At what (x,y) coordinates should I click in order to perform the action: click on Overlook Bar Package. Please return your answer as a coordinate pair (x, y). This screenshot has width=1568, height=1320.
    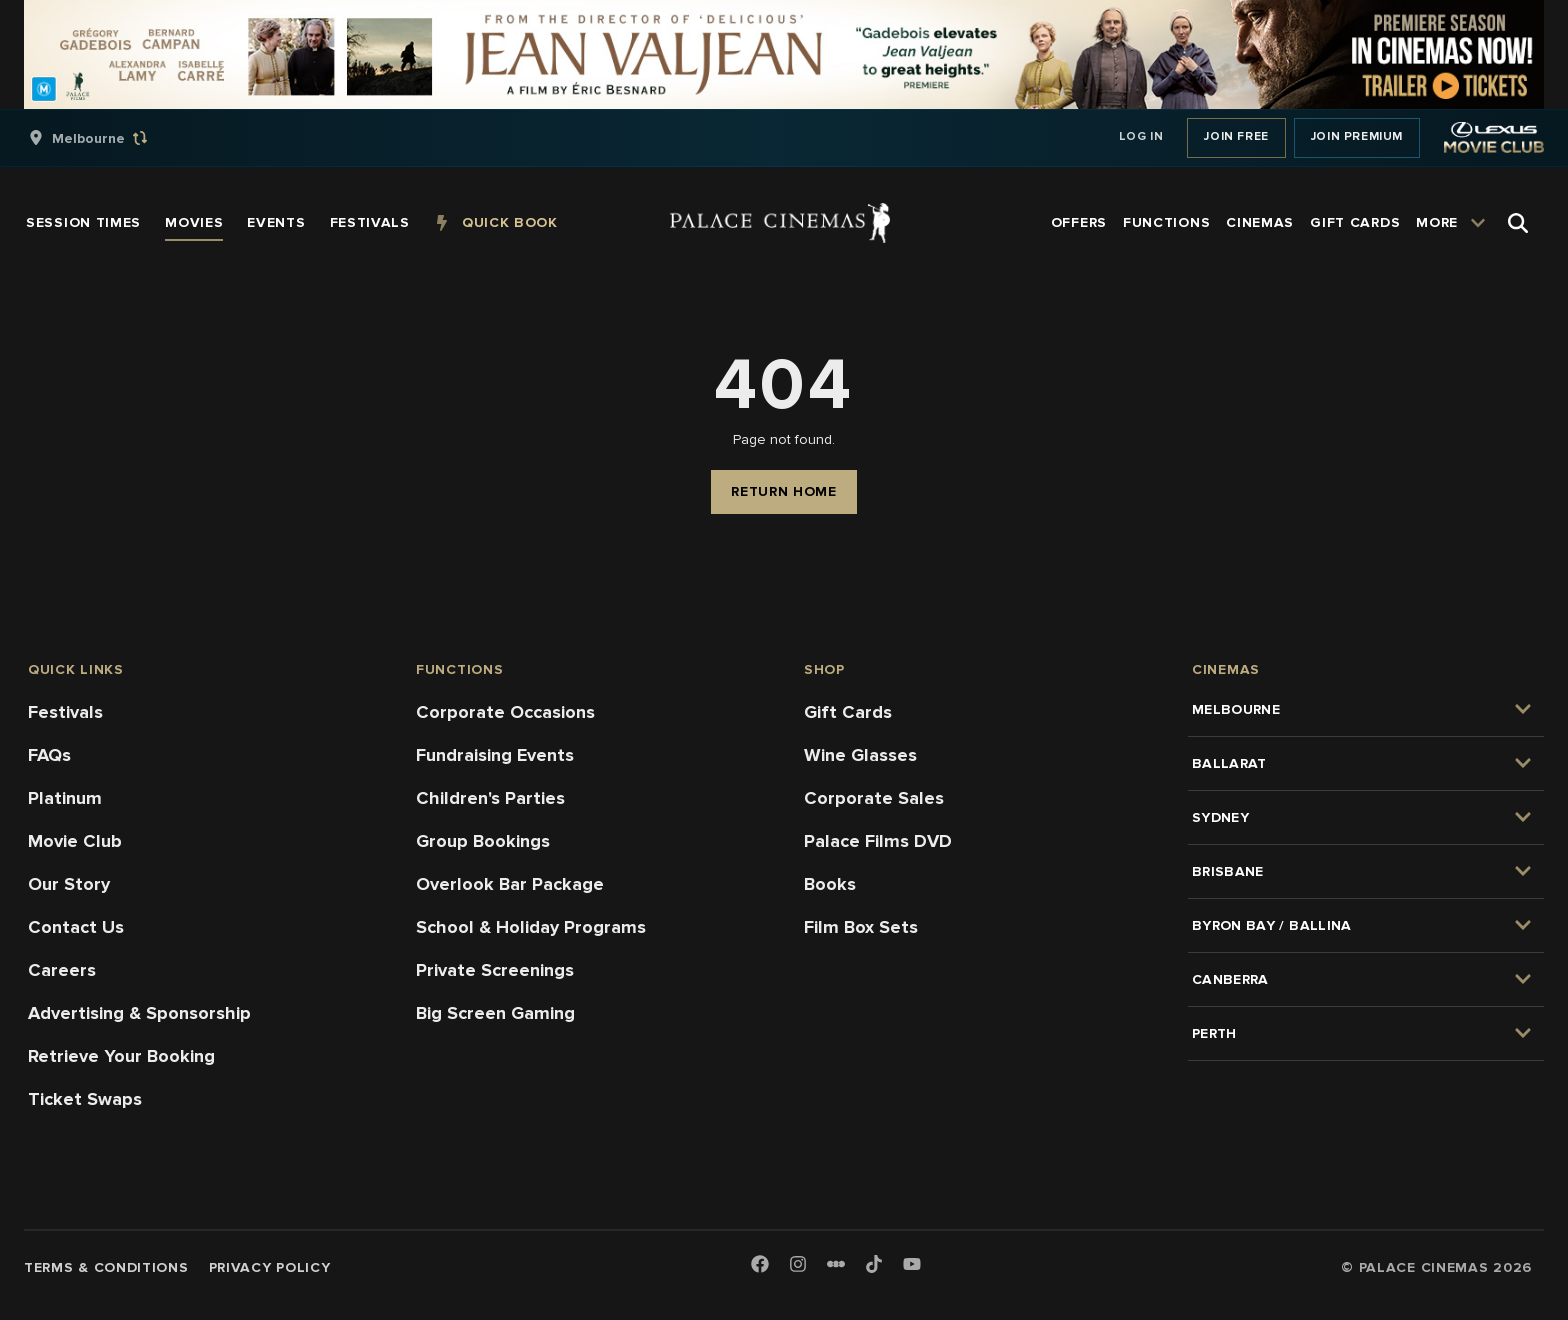
    Looking at the image, I should click on (510, 884).